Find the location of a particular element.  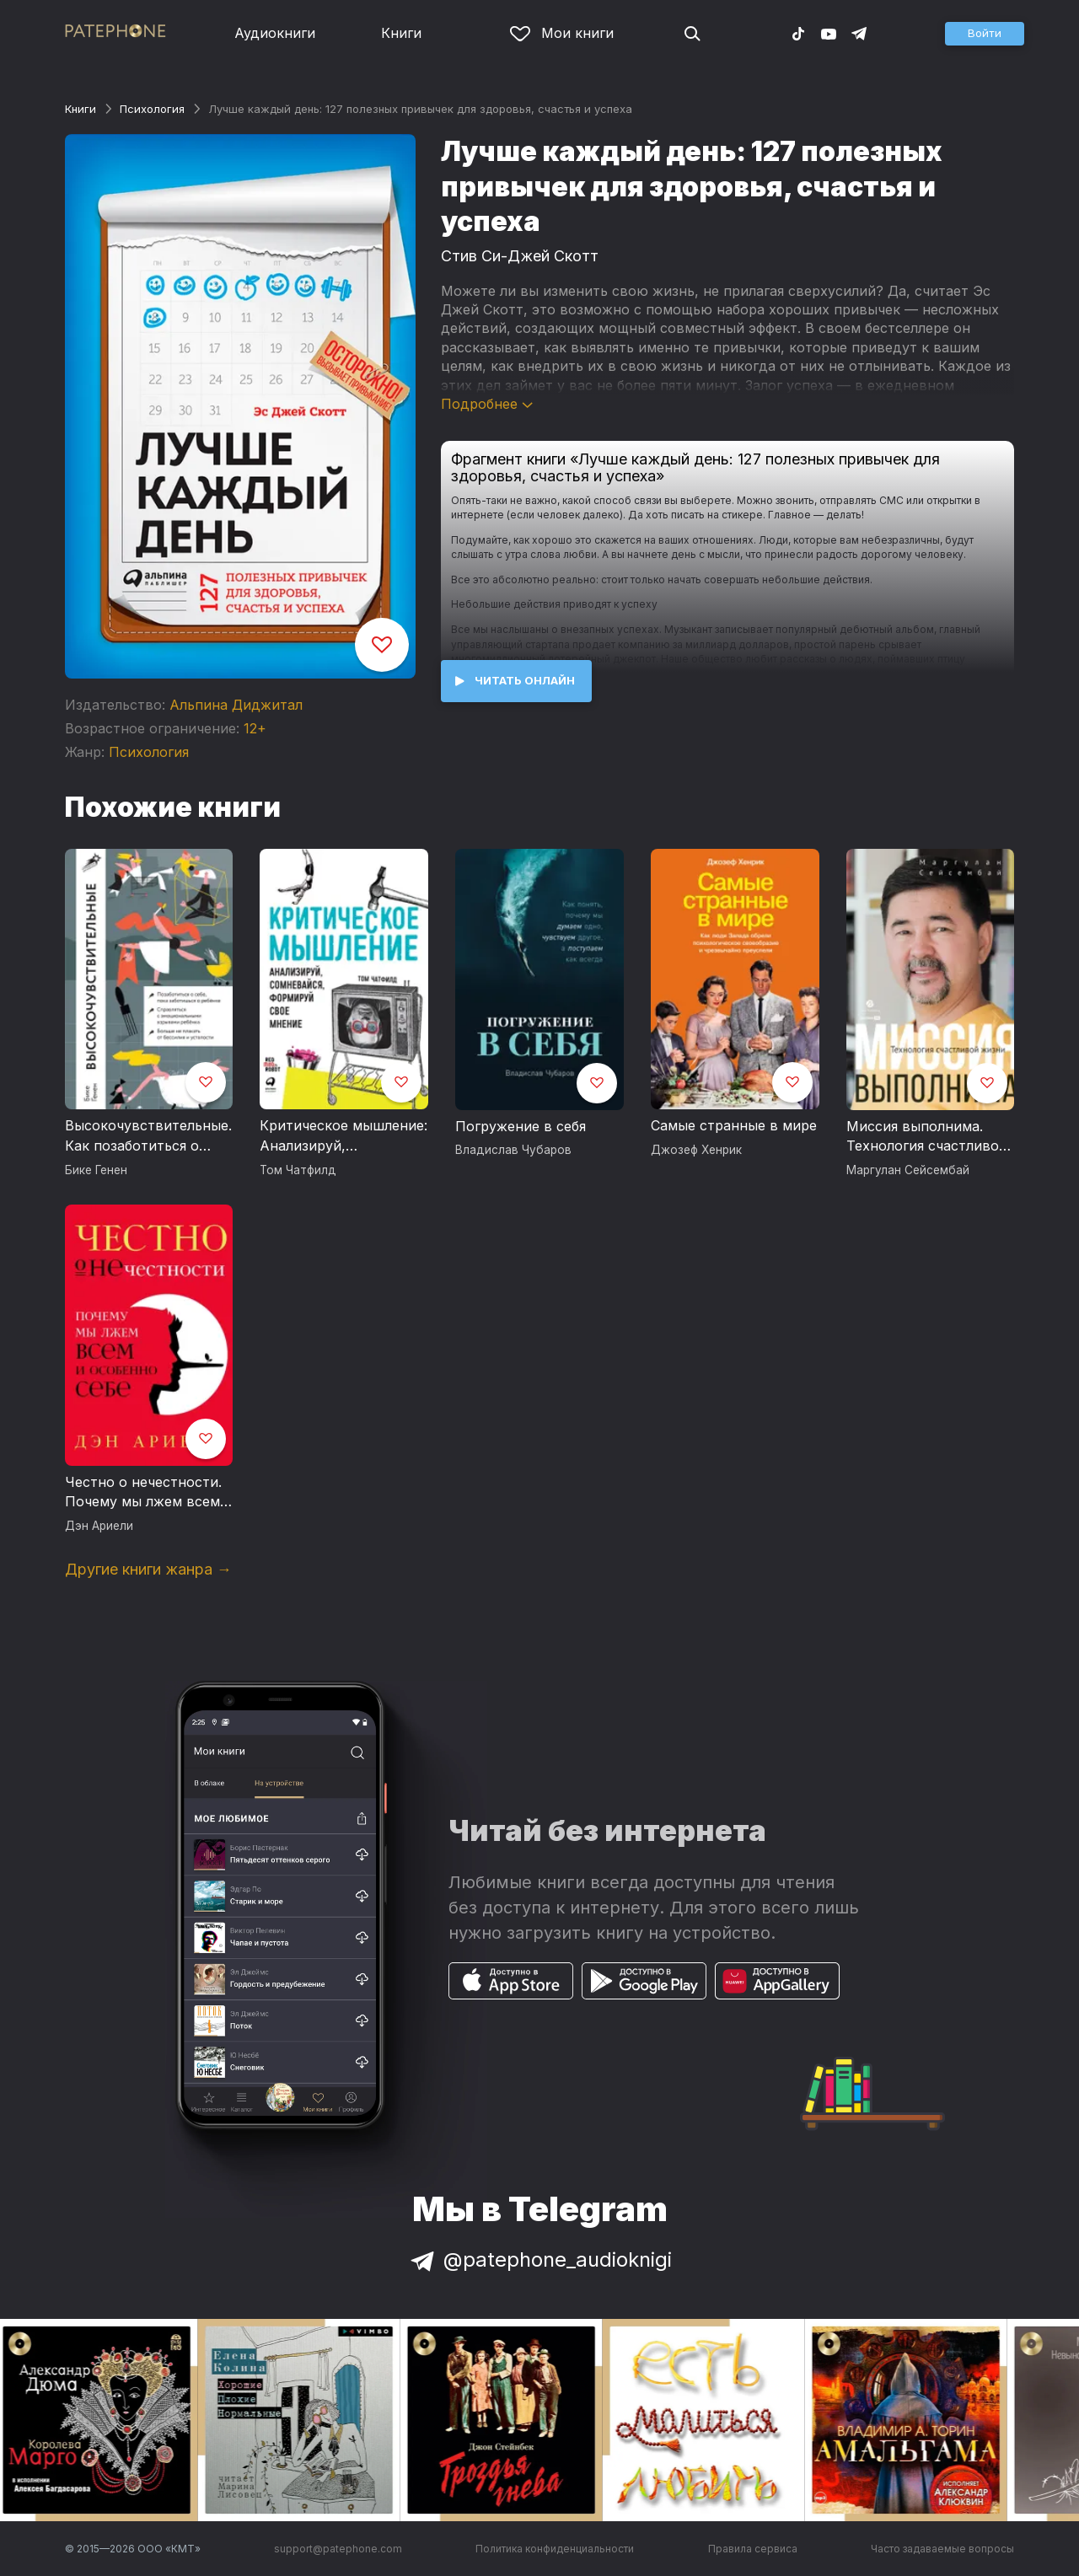

Другие книги жанра → is located at coordinates (148, 1569).